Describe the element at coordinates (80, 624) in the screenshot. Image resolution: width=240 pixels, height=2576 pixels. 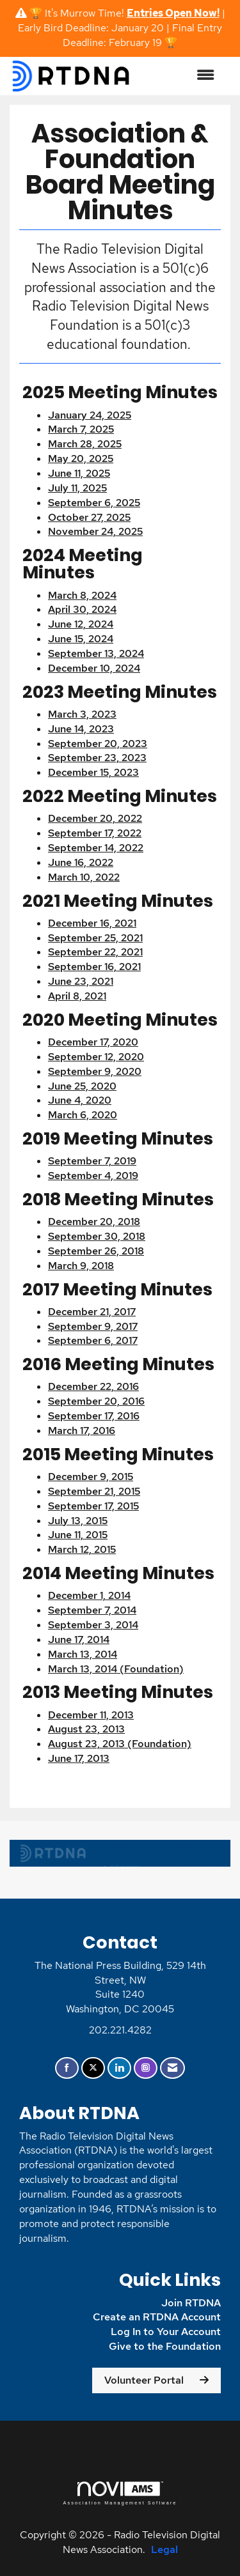
I see `June 12, 2024` at that location.